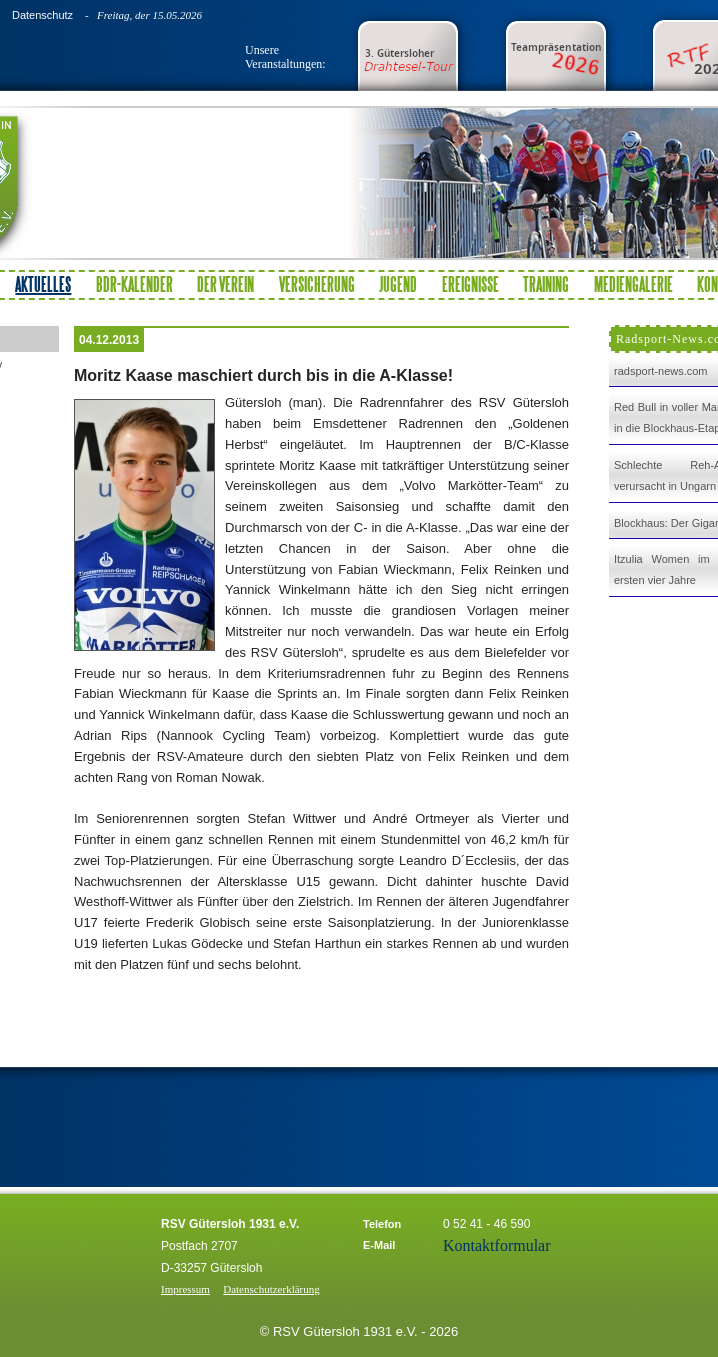 This screenshot has height=1357, width=718. What do you see at coordinates (134, 284) in the screenshot?
I see `BDR-Kalender` at bounding box center [134, 284].